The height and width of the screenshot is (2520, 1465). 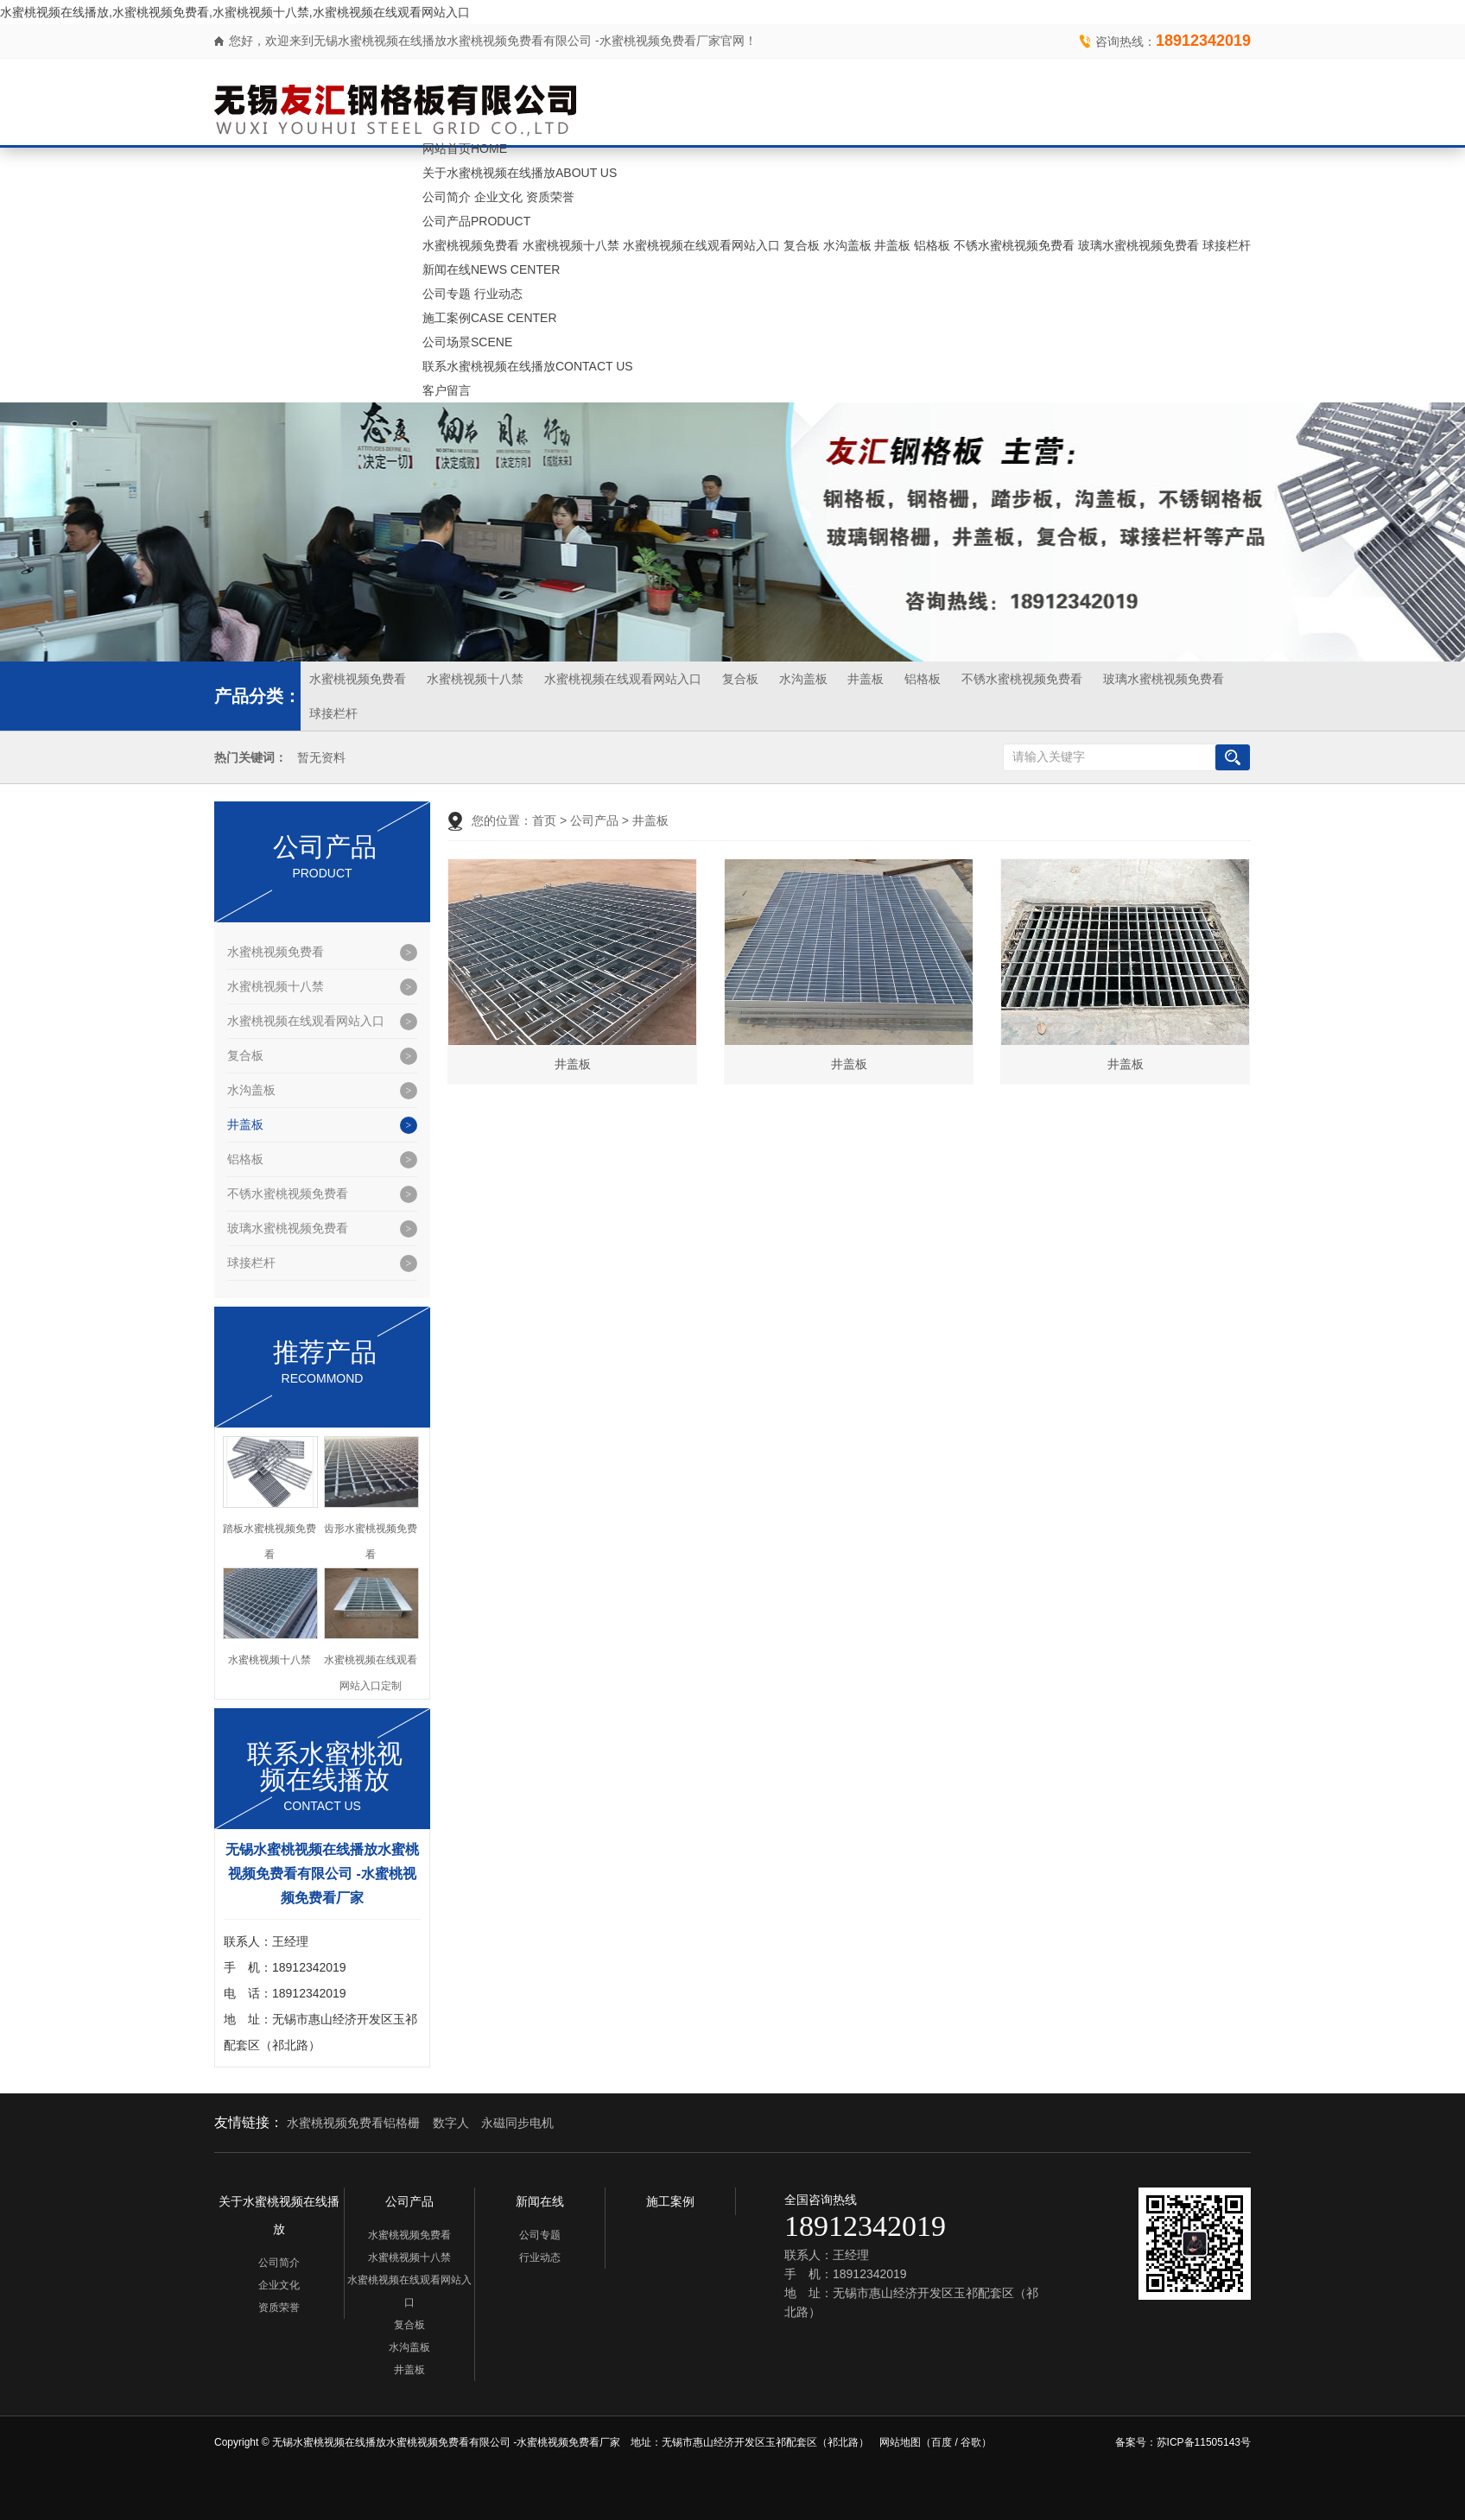 What do you see at coordinates (498, 197) in the screenshot?
I see `企业文化` at bounding box center [498, 197].